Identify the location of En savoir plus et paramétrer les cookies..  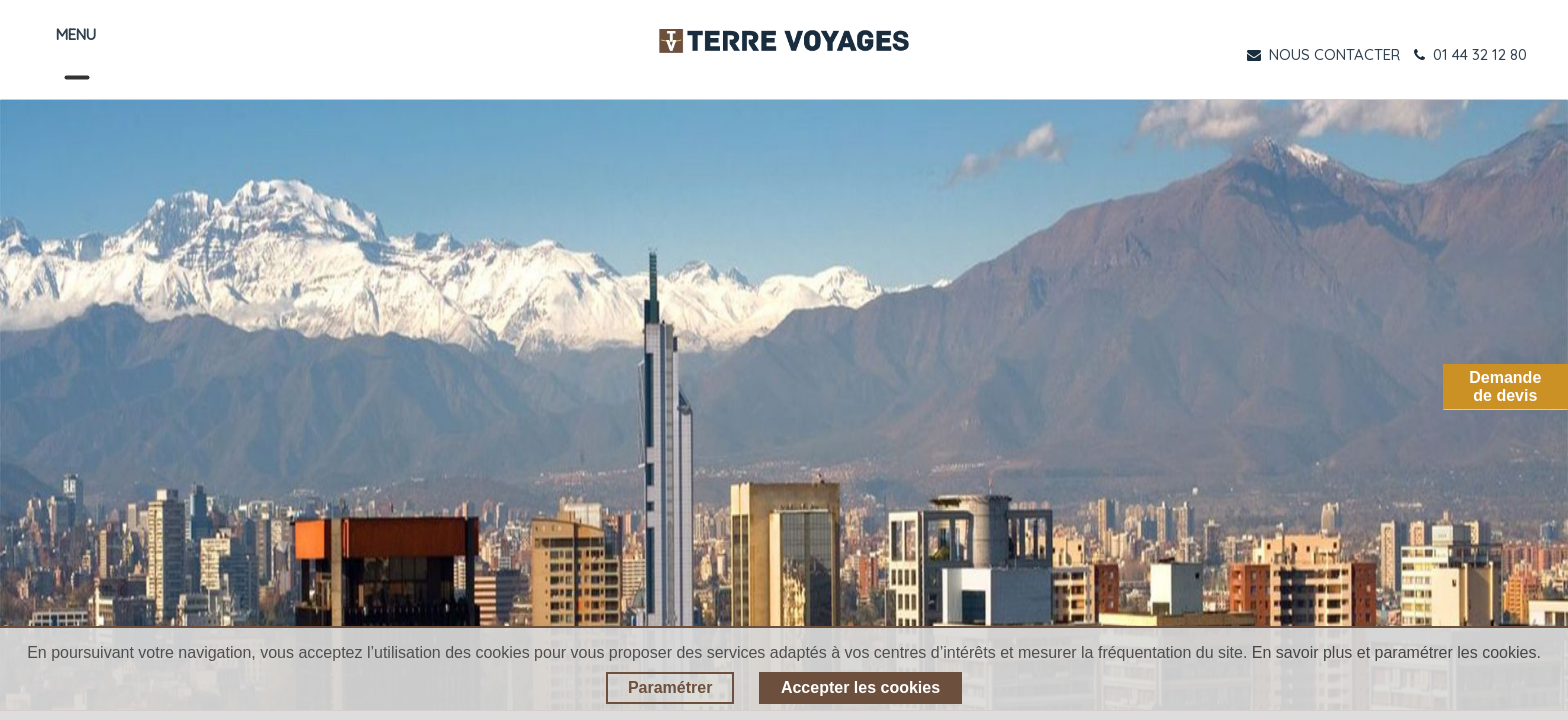
(1396, 652).